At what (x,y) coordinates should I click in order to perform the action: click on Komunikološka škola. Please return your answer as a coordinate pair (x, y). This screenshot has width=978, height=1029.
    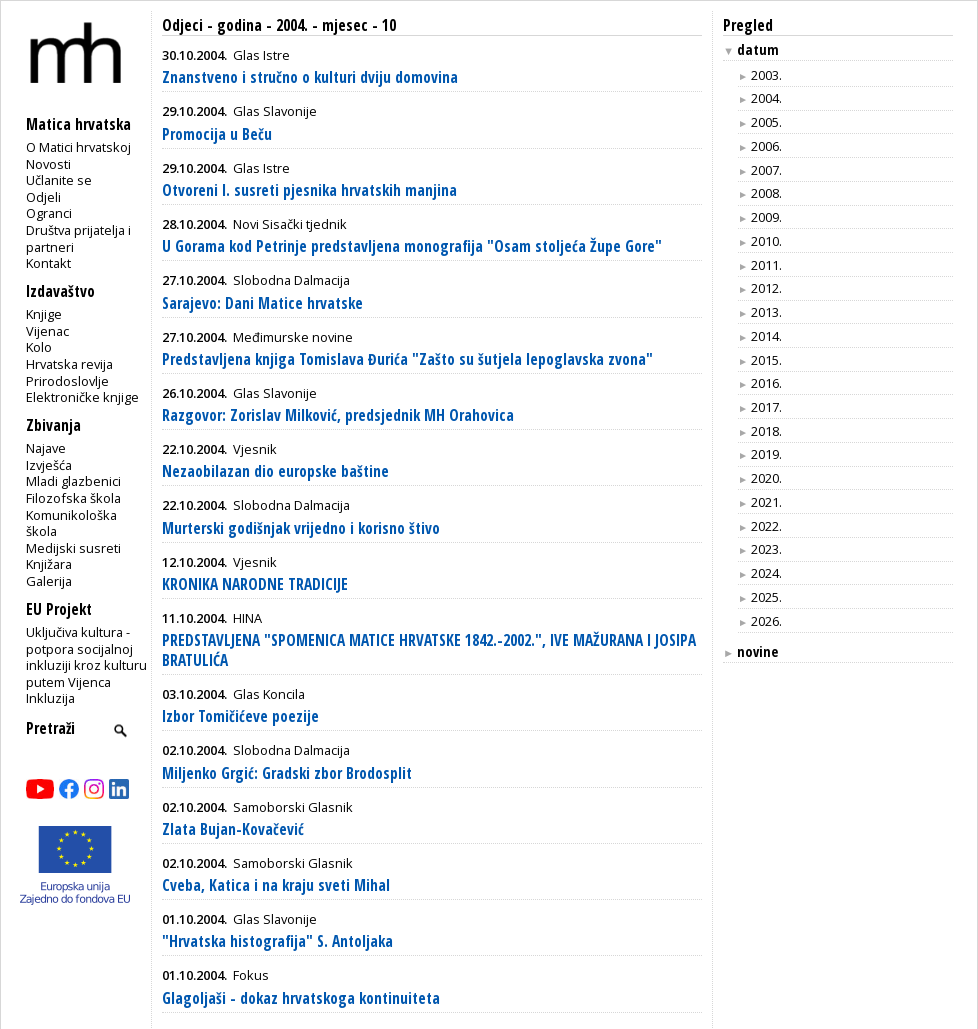
    Looking at the image, I should click on (71, 523).